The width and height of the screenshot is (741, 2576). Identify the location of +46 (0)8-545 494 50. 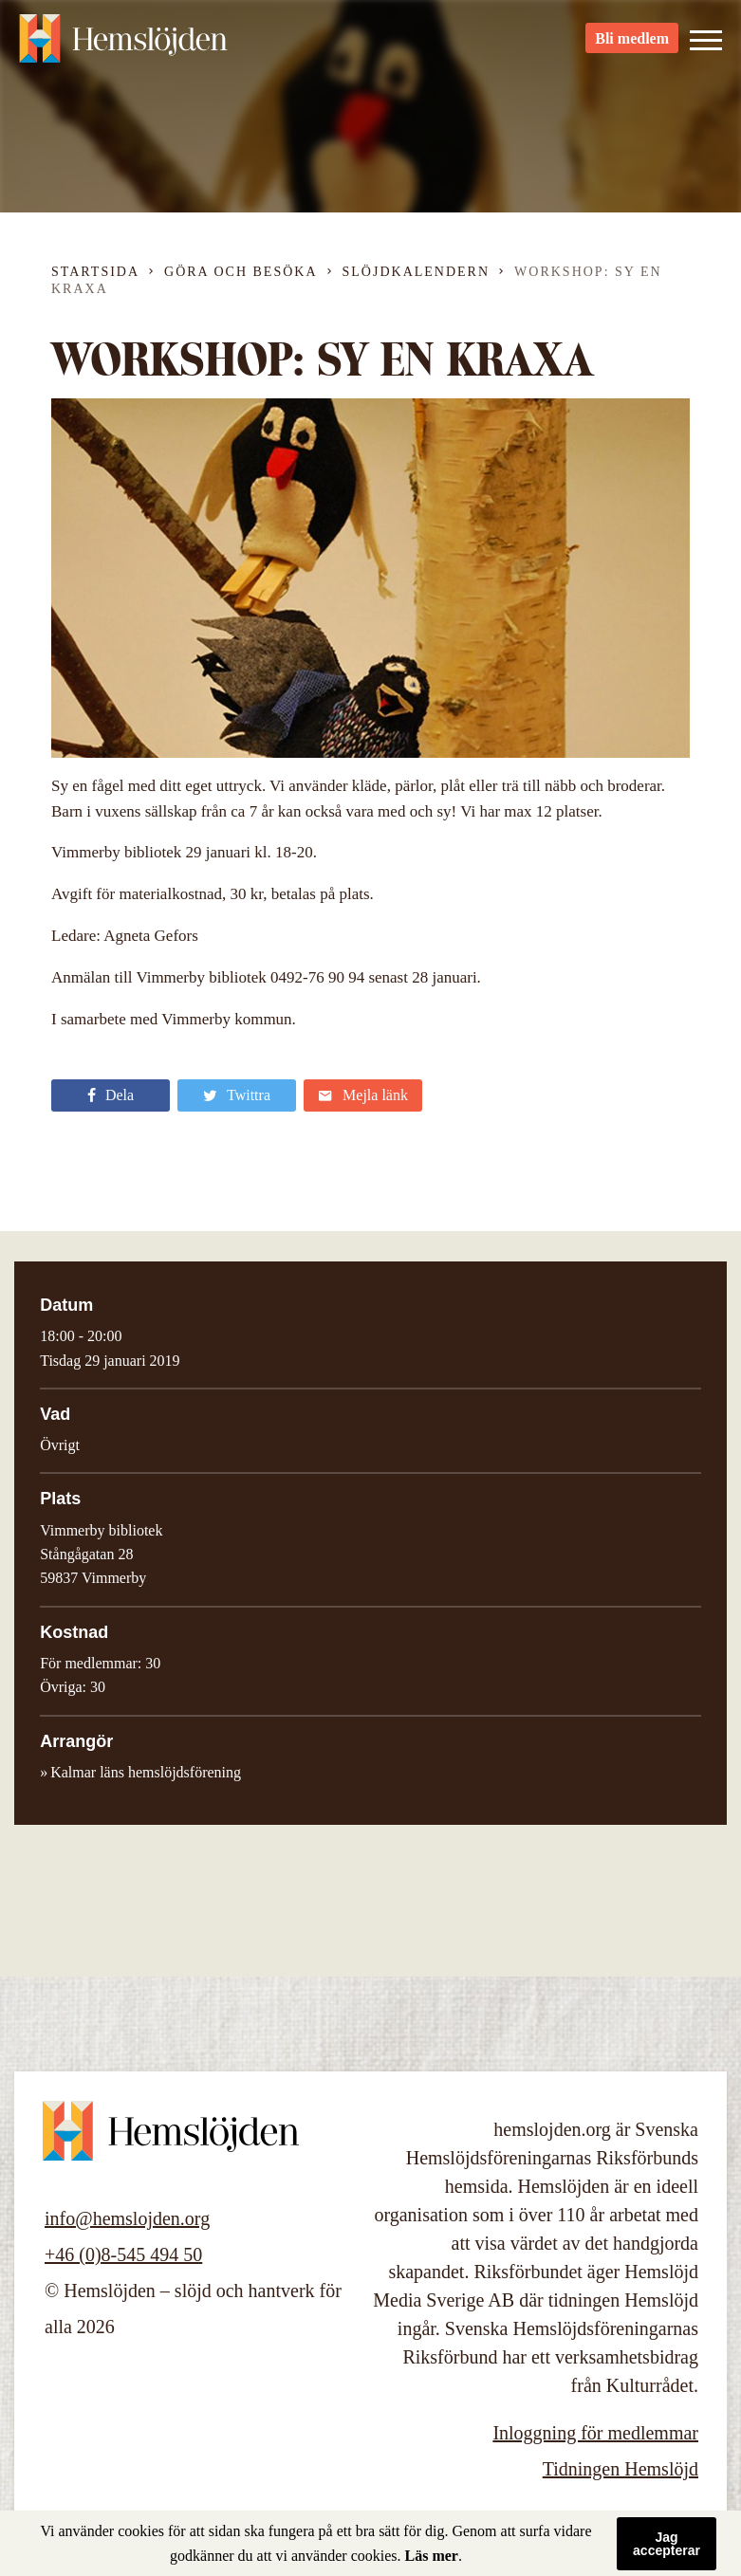
(123, 2254).